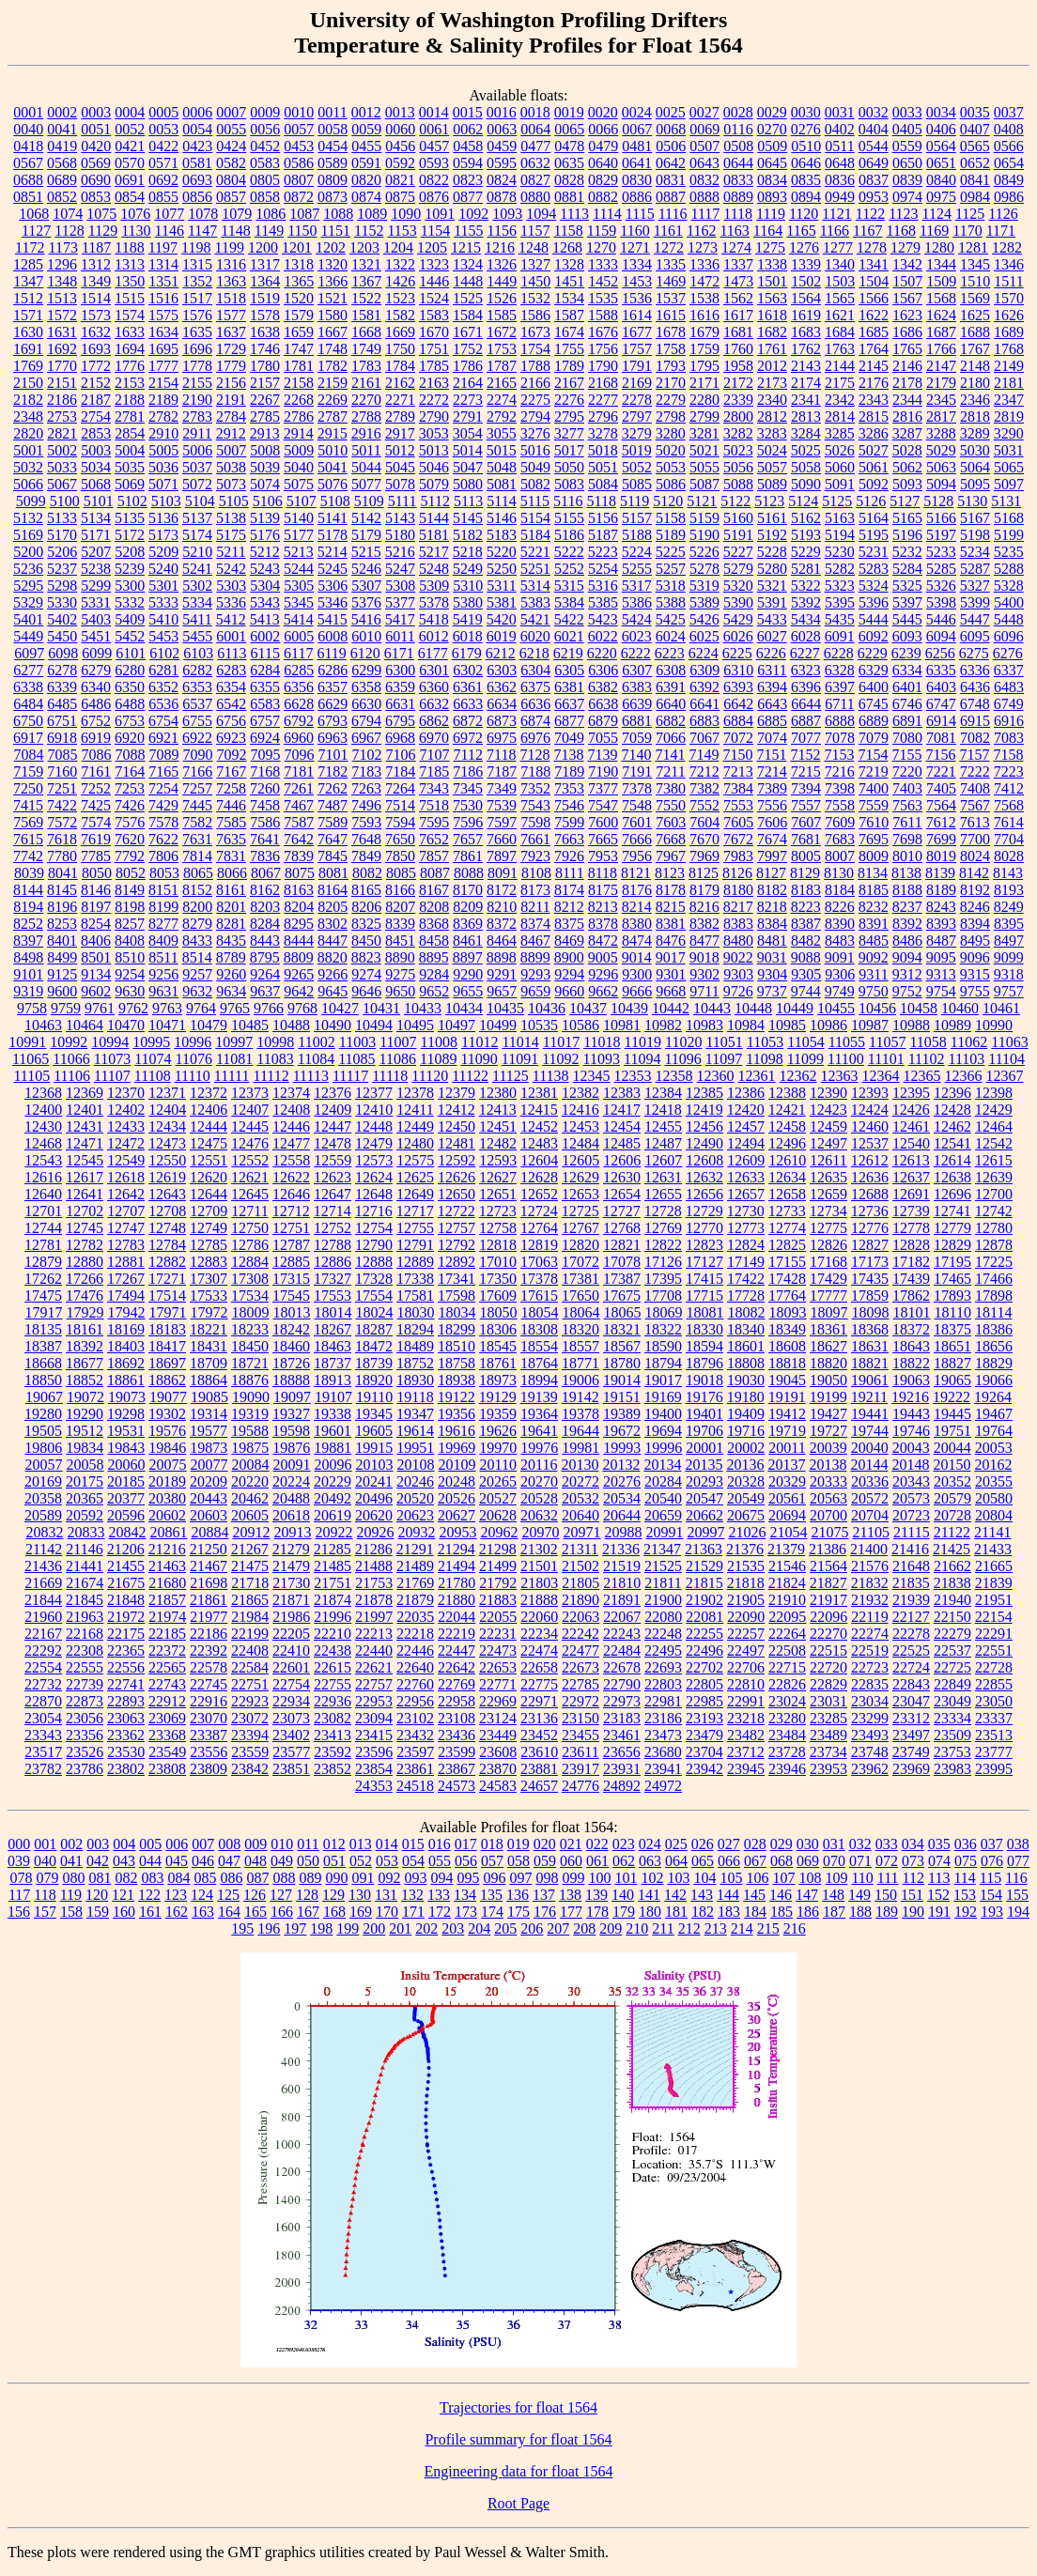  What do you see at coordinates (828, 1481) in the screenshot?
I see `20333` at bounding box center [828, 1481].